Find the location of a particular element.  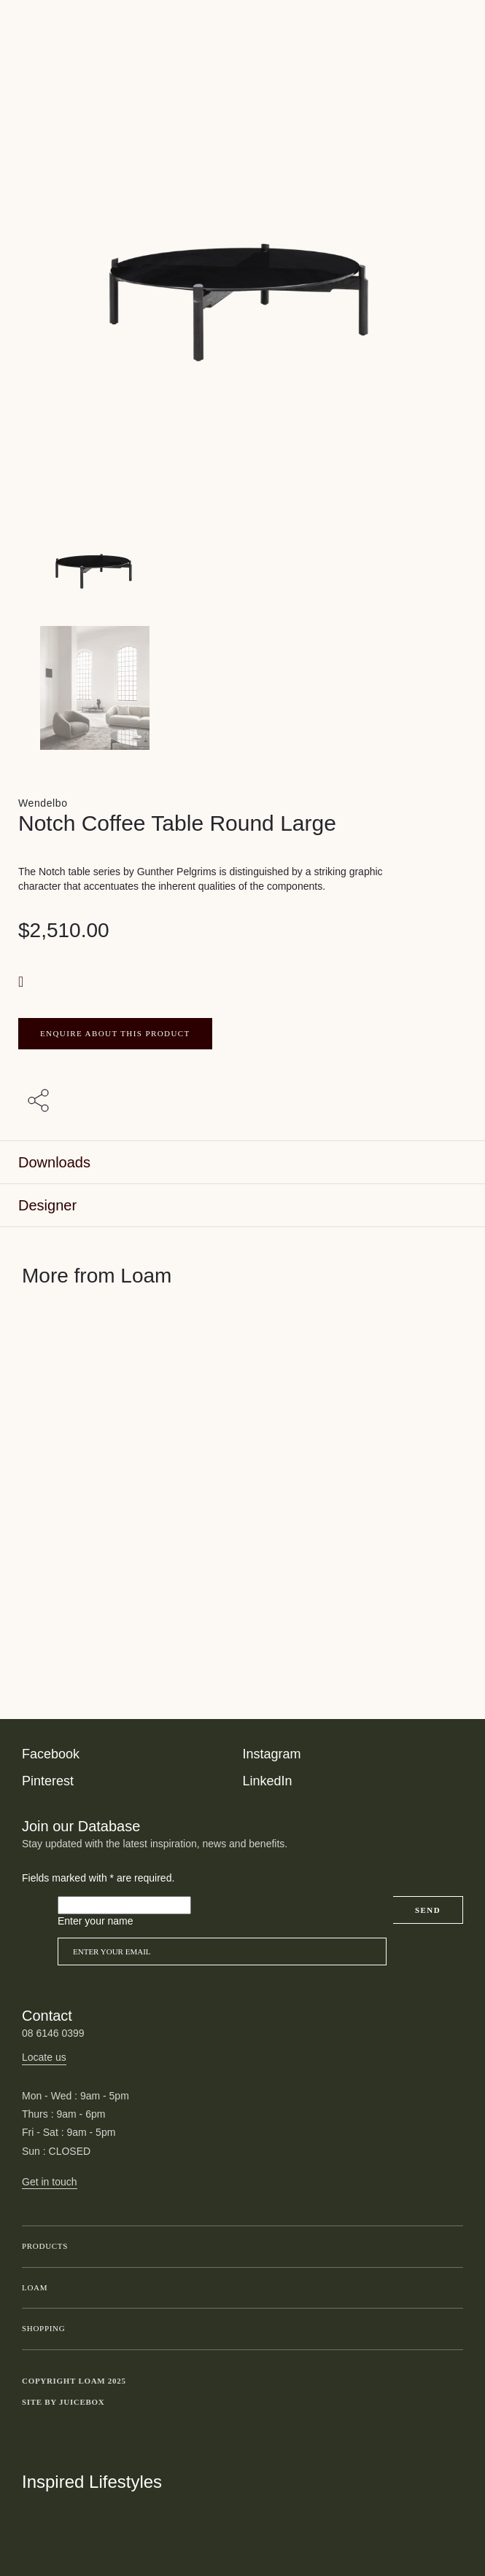

Facebook is located at coordinates (50, 1754).